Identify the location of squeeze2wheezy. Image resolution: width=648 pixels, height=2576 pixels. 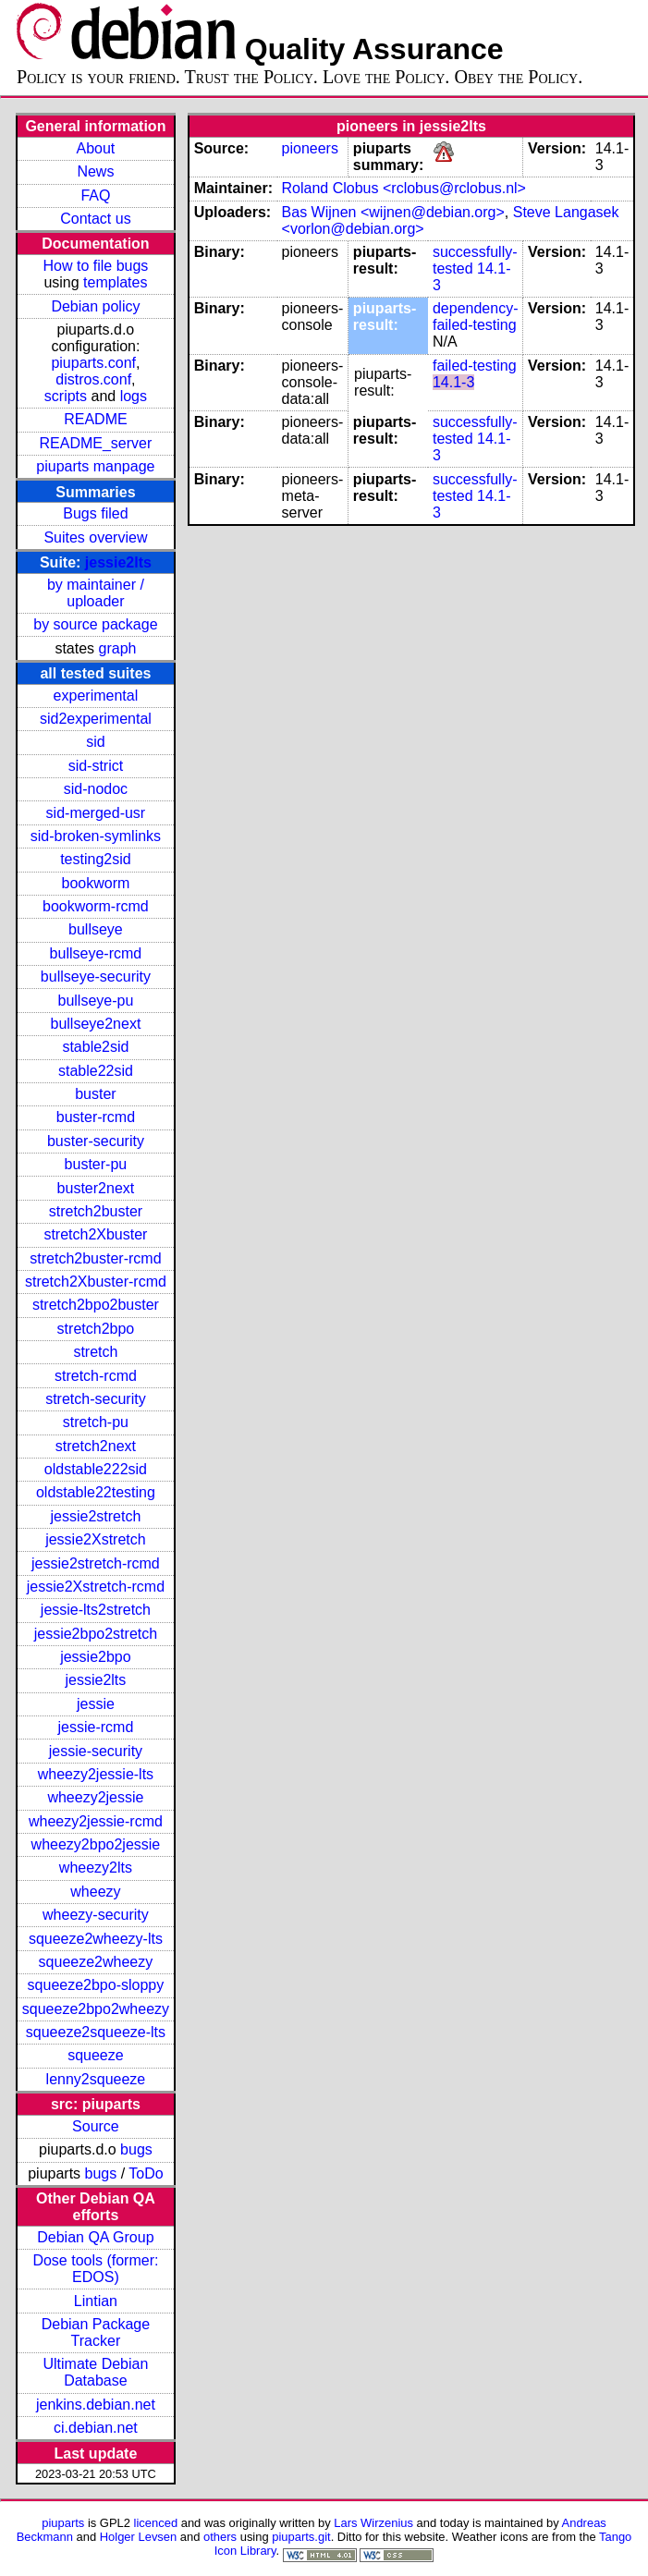
(96, 1962).